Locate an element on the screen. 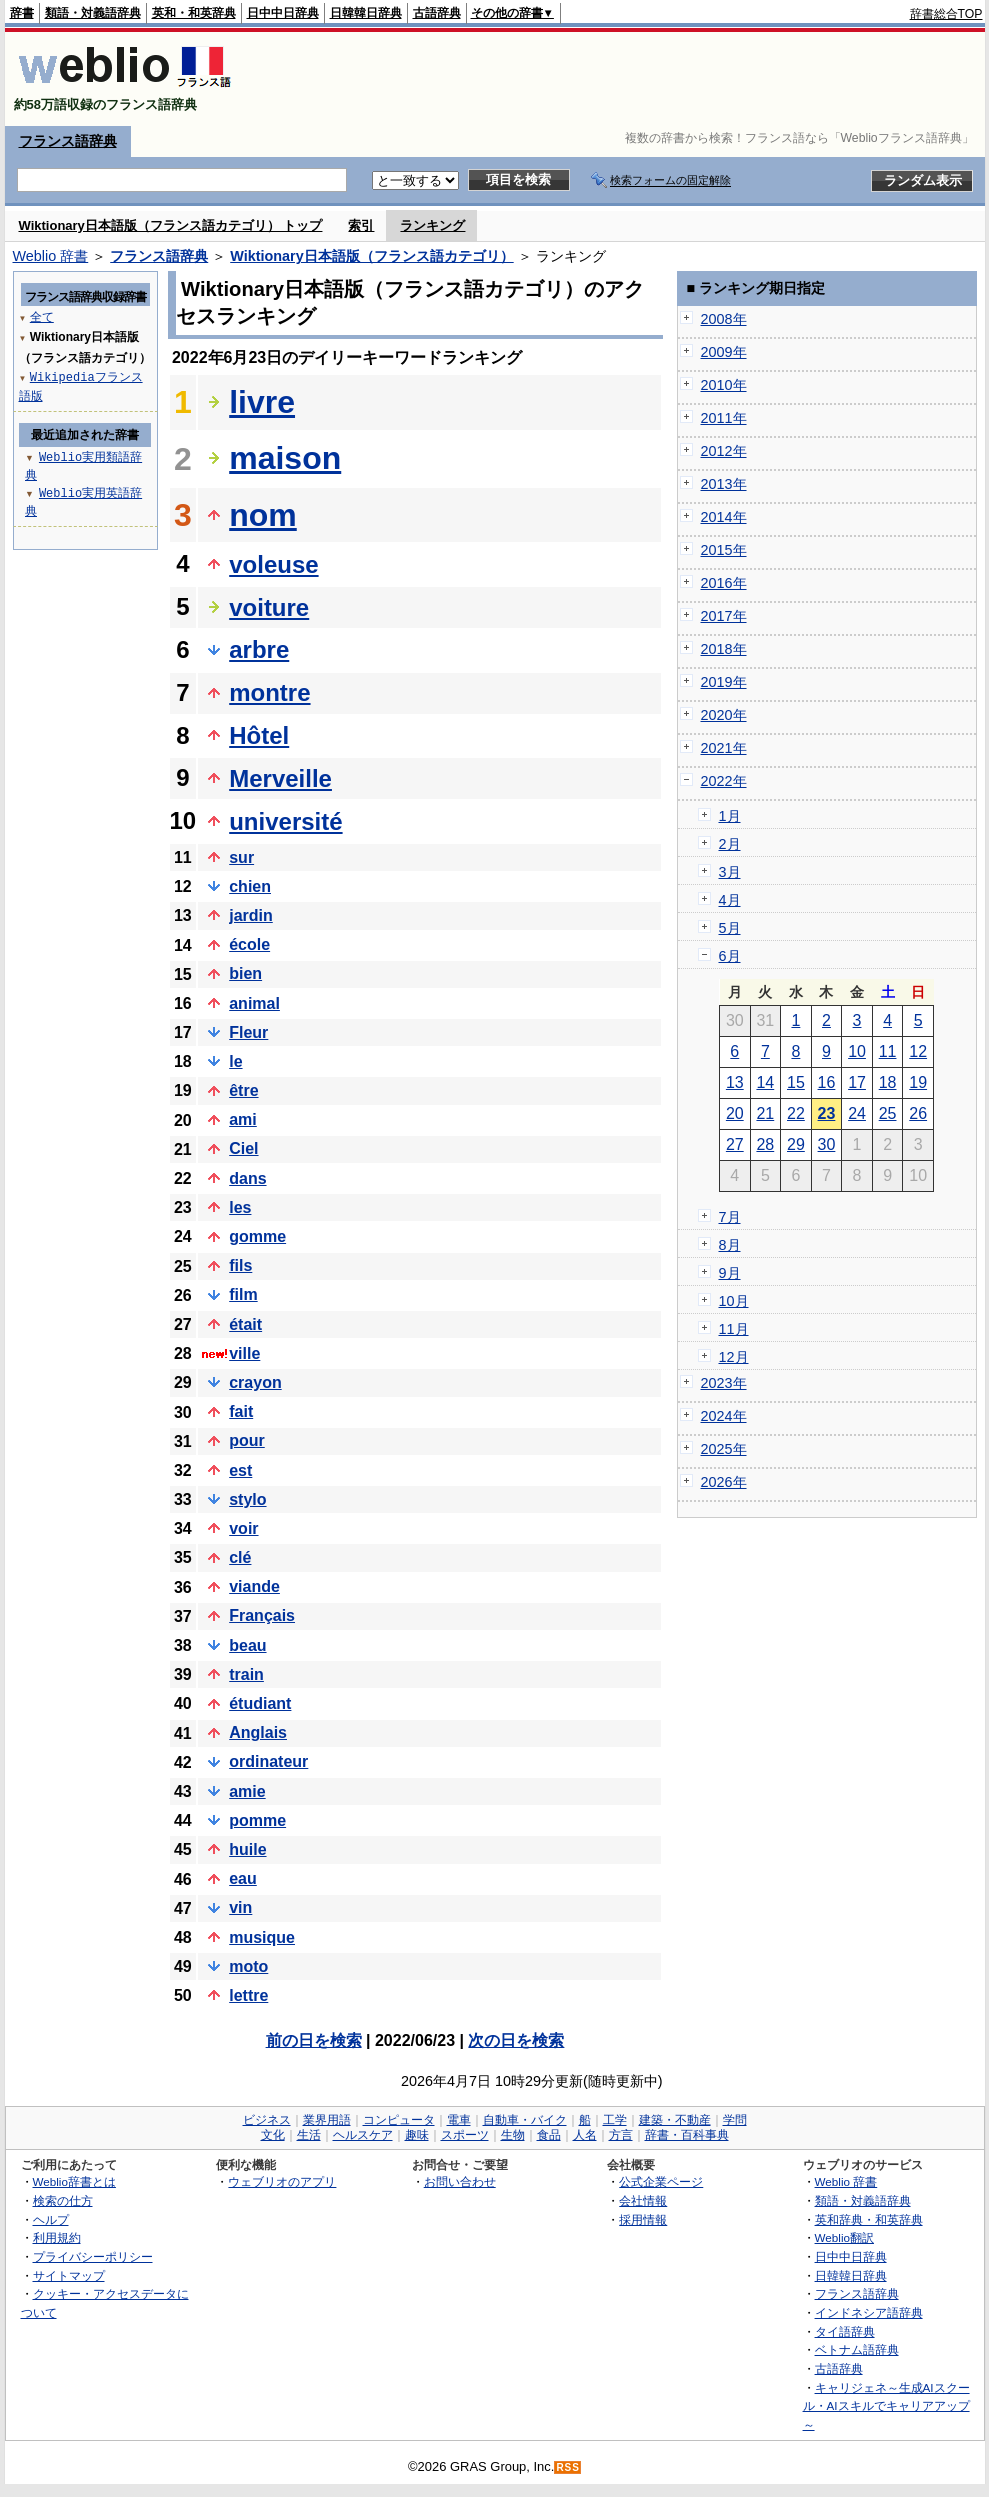 This screenshot has width=989, height=2497. 17 is located at coordinates (857, 1082).